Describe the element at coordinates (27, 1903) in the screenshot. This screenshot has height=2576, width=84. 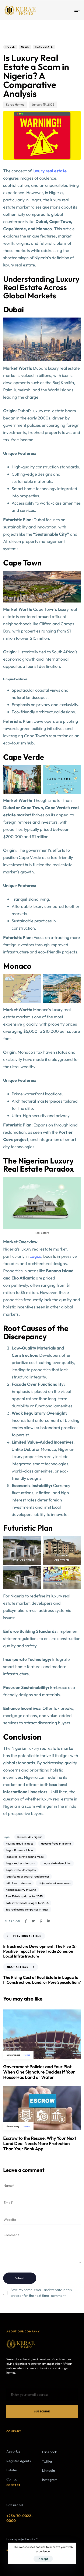
I see `safe investments in lagos for 2025` at that location.